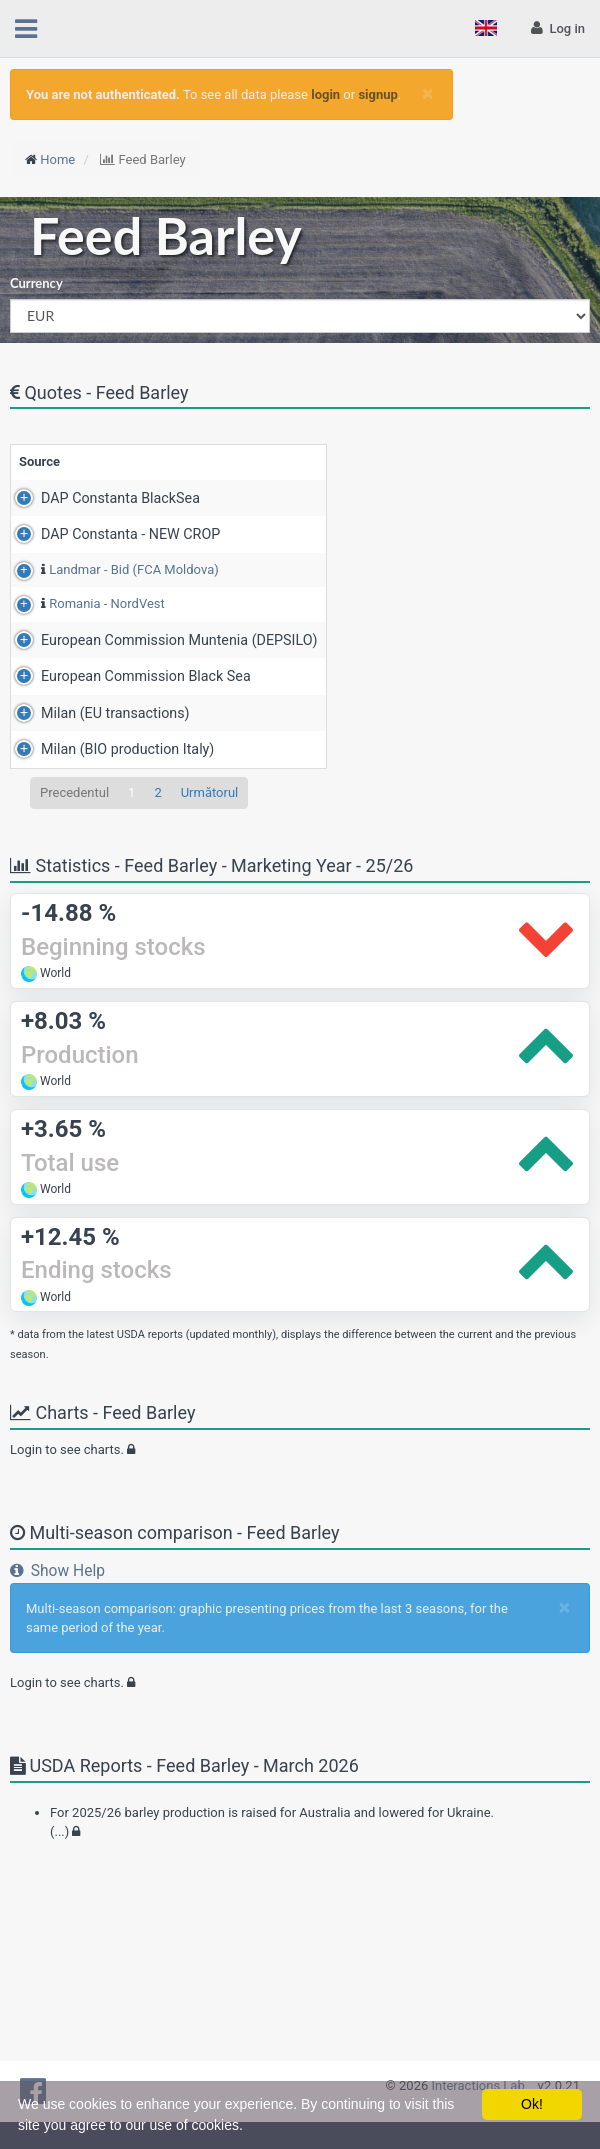  I want to click on Landmar - Bid (FCA Moldova), so click(112, 628).